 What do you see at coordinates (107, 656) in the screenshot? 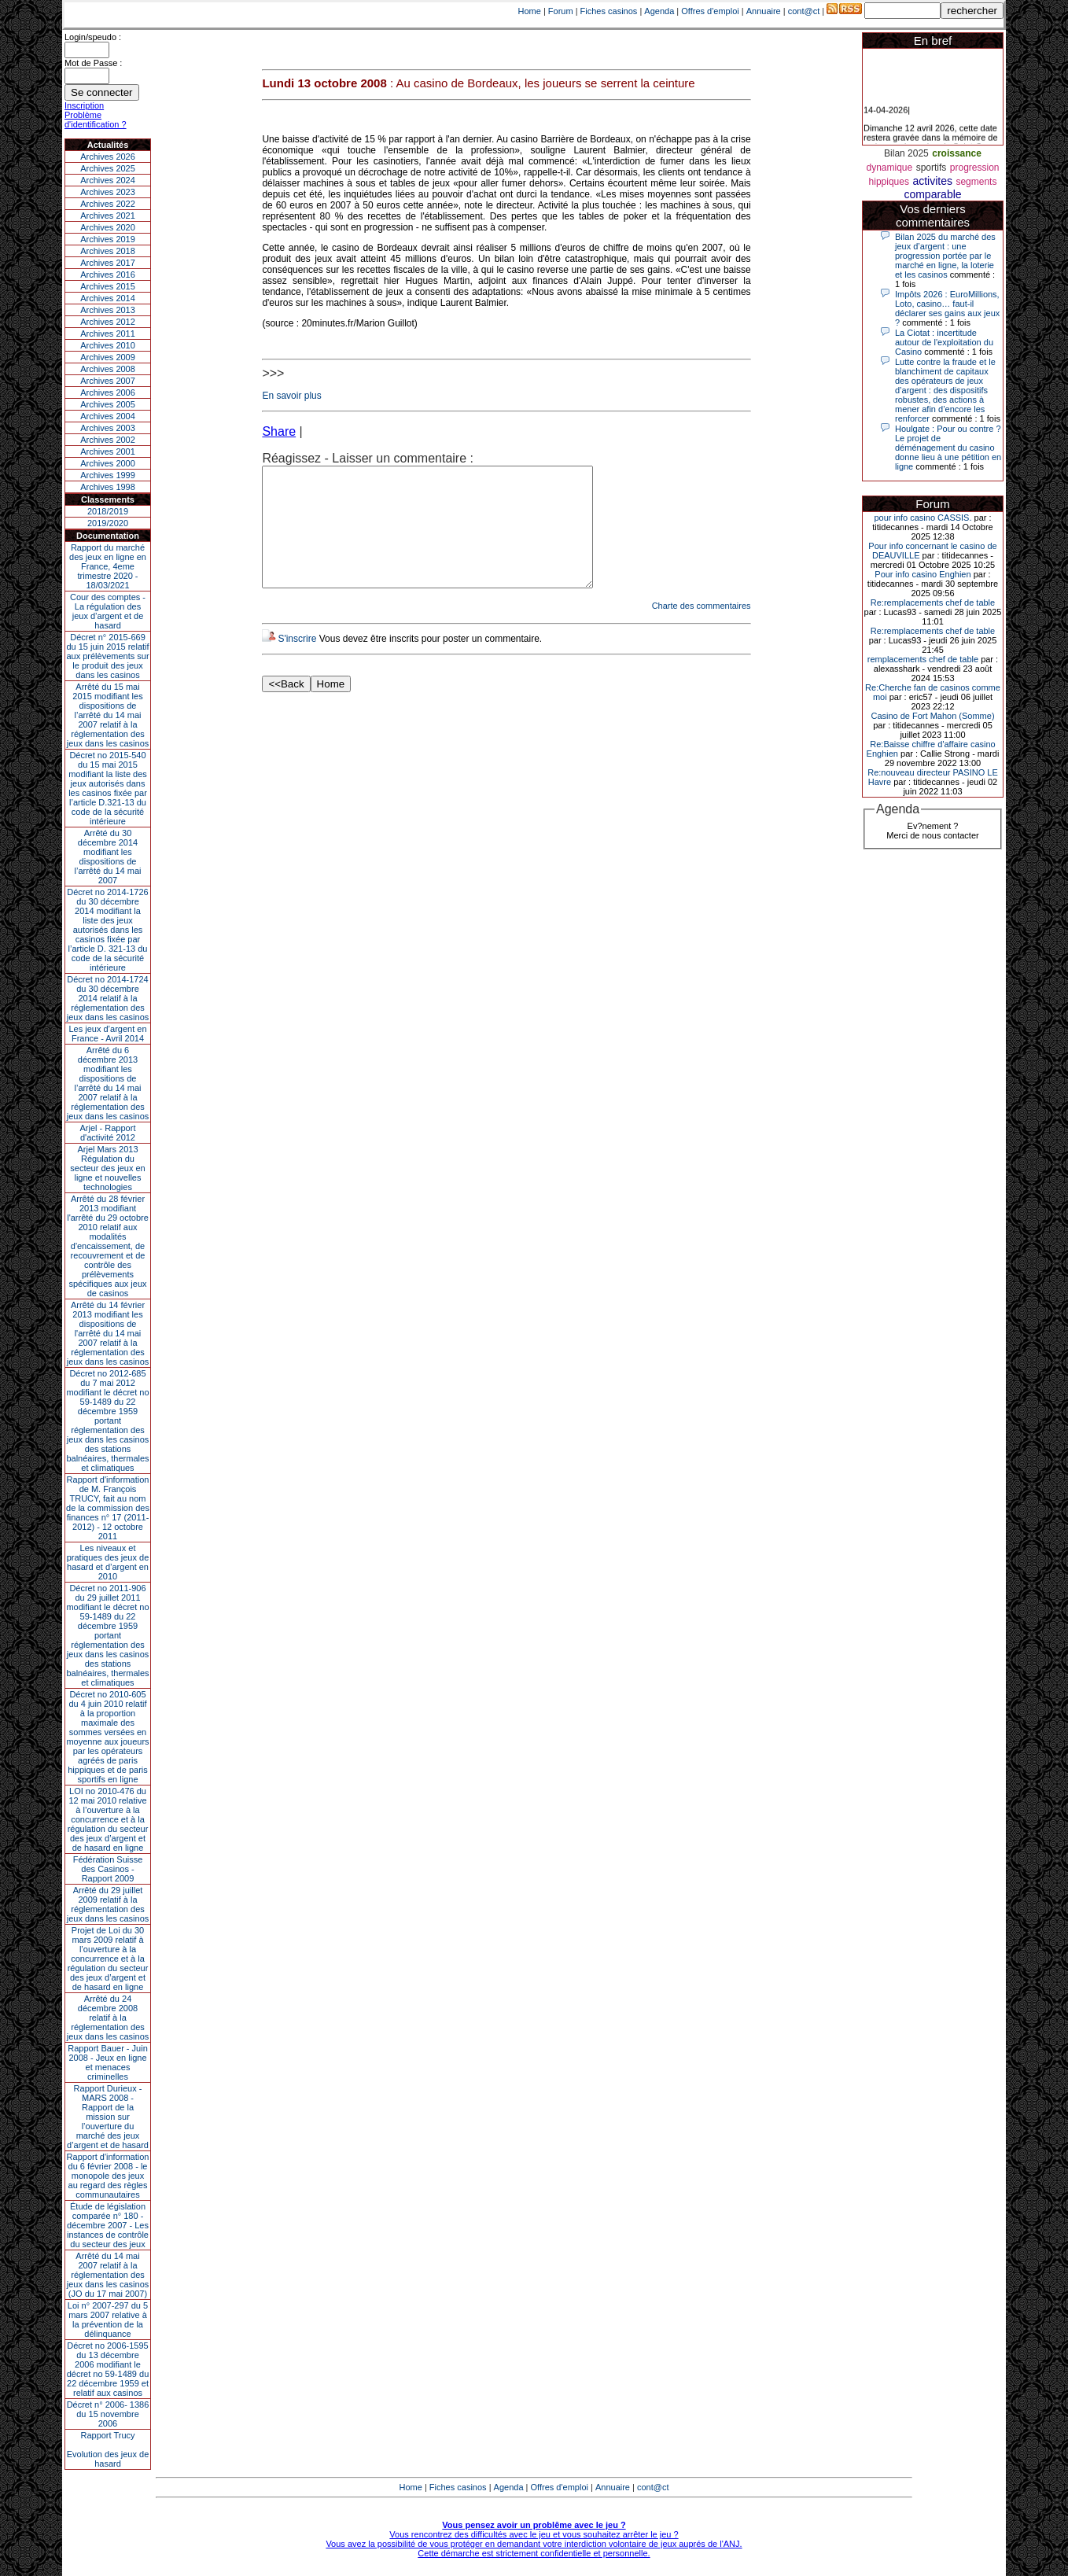
I see `Décret n° 2015-669 du 15 juin 2015 relatif aux prélèvements sur le produit des jeux dans les casinos` at bounding box center [107, 656].